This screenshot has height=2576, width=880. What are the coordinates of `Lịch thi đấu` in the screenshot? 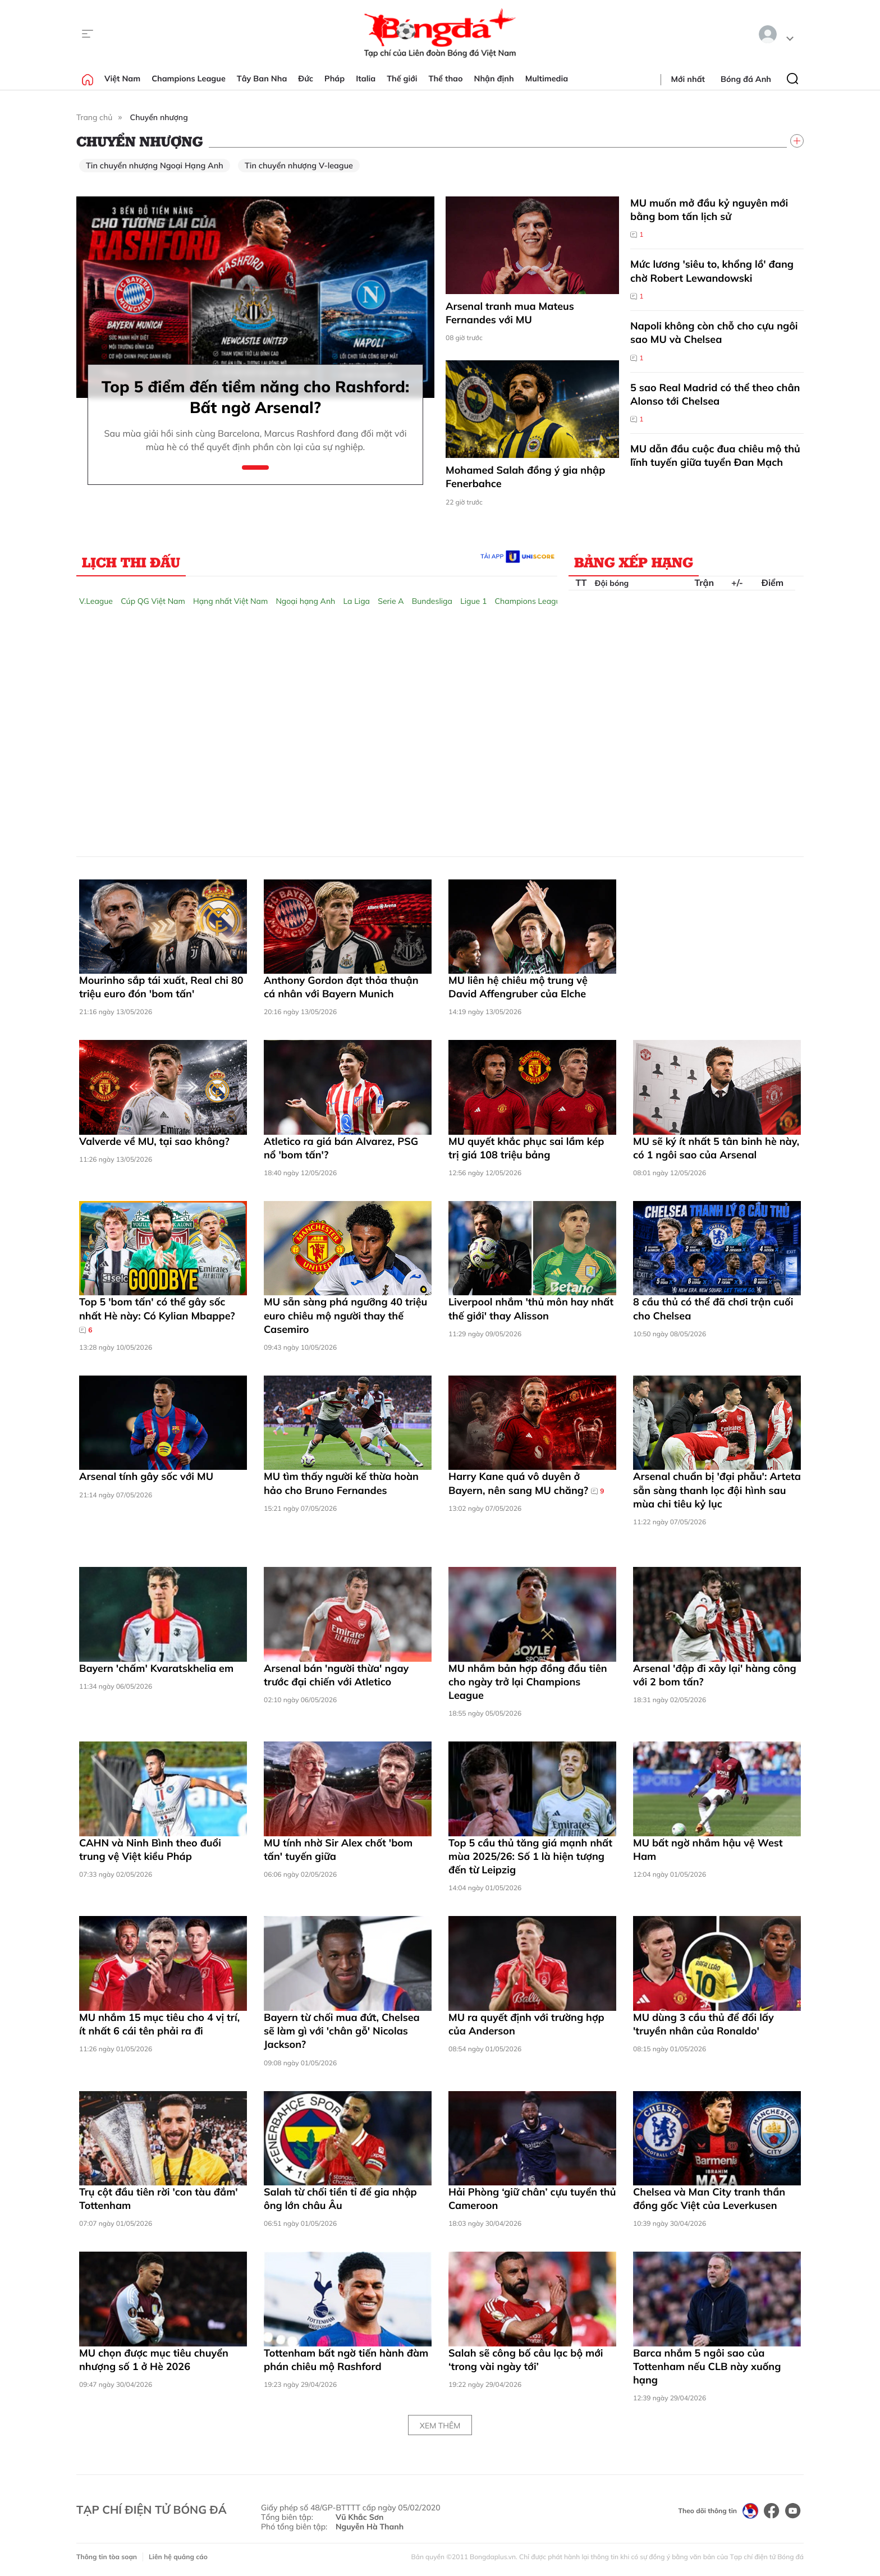 It's located at (131, 561).